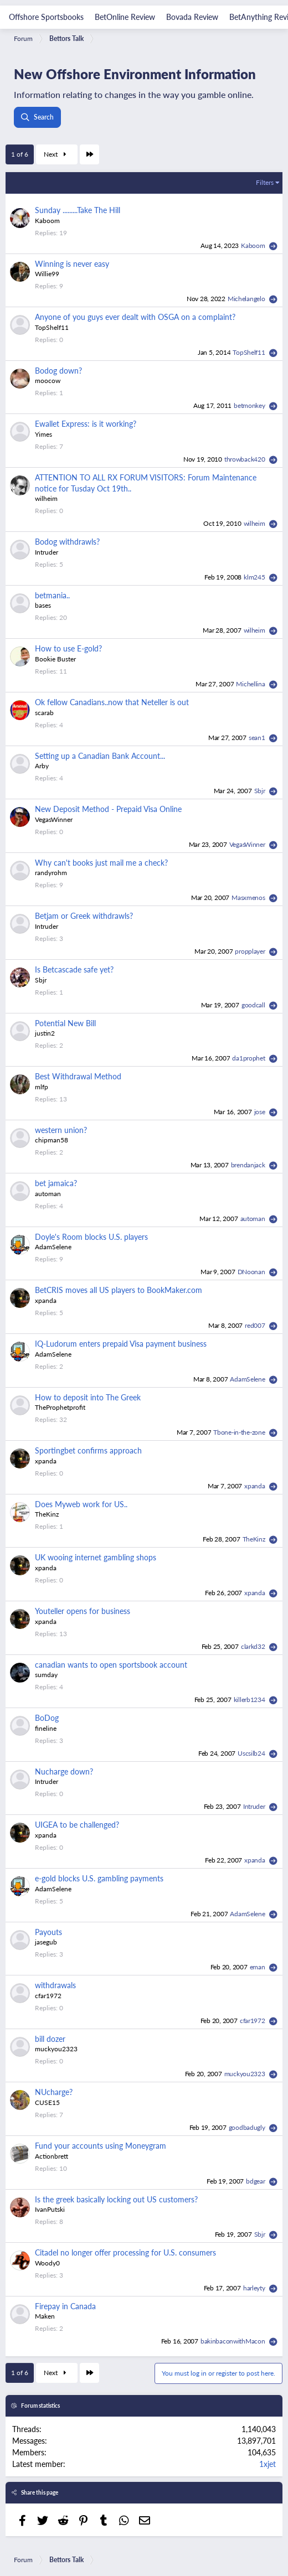 The height and width of the screenshot is (2576, 288). I want to click on How to deposit into The Greek, so click(88, 1397).